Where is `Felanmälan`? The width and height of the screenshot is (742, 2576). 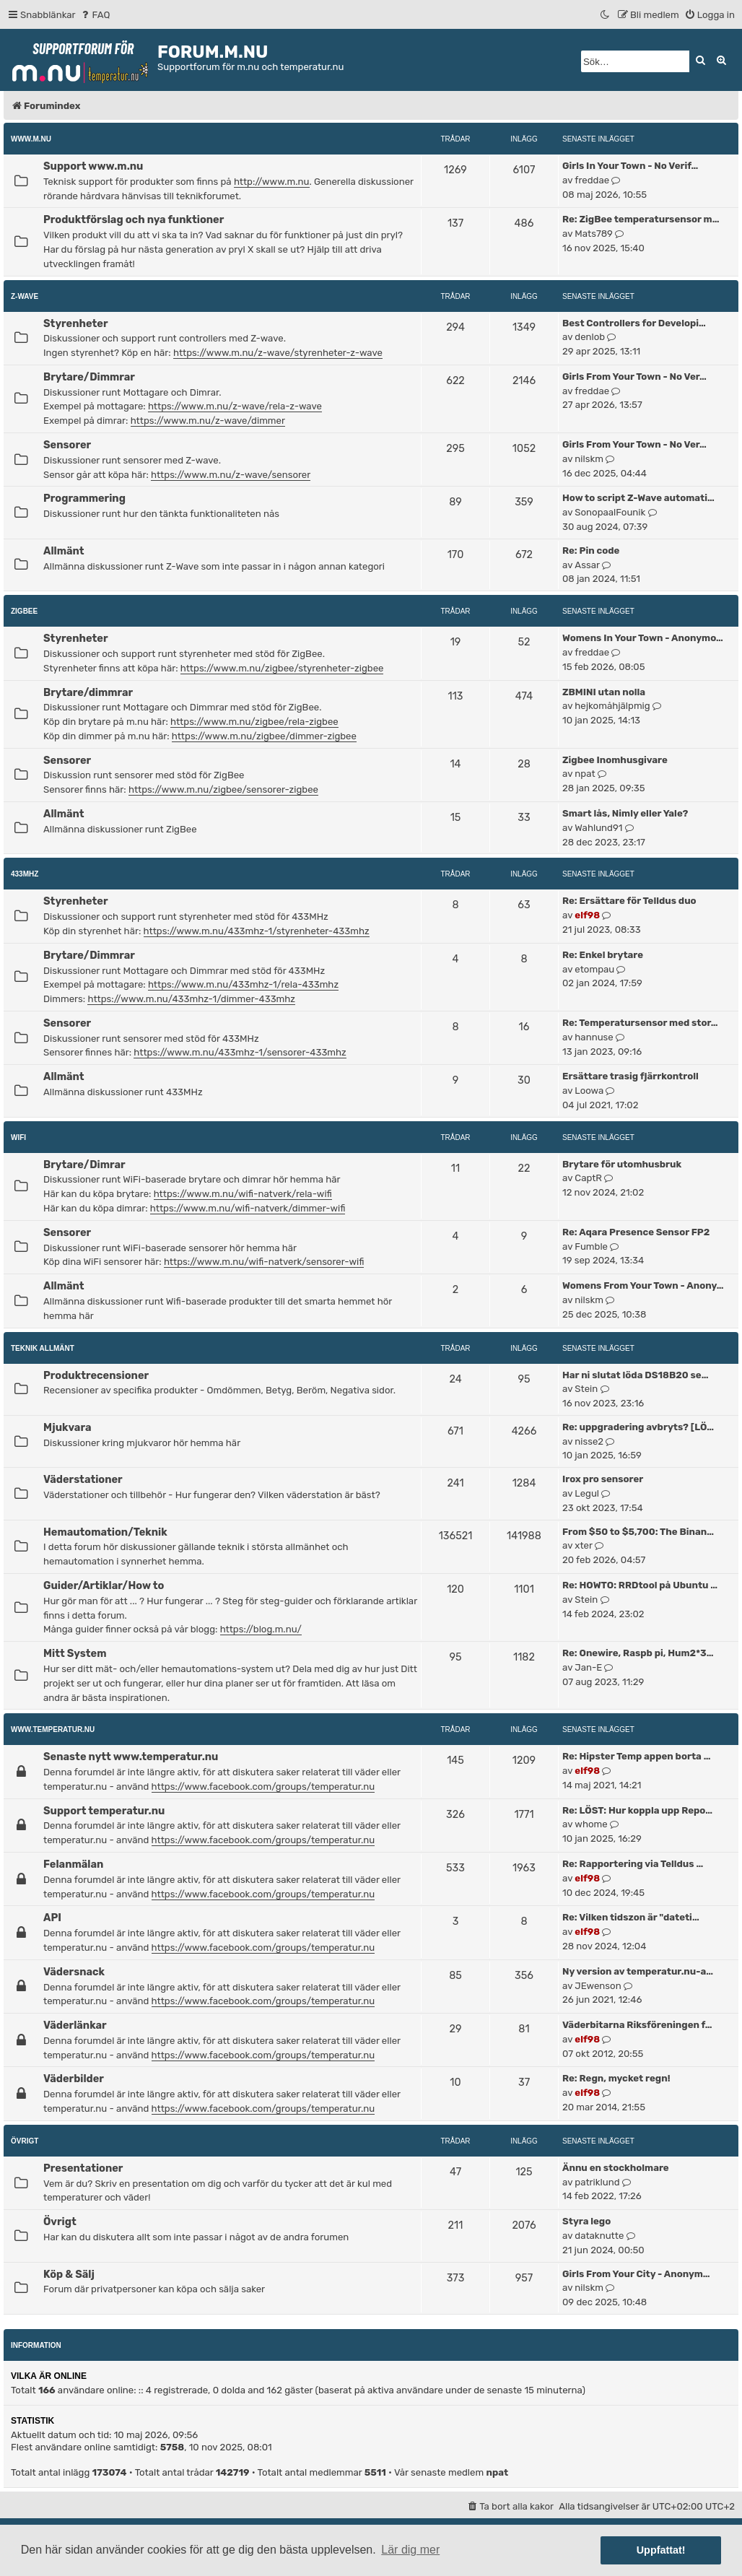 Felanmälan is located at coordinates (73, 1864).